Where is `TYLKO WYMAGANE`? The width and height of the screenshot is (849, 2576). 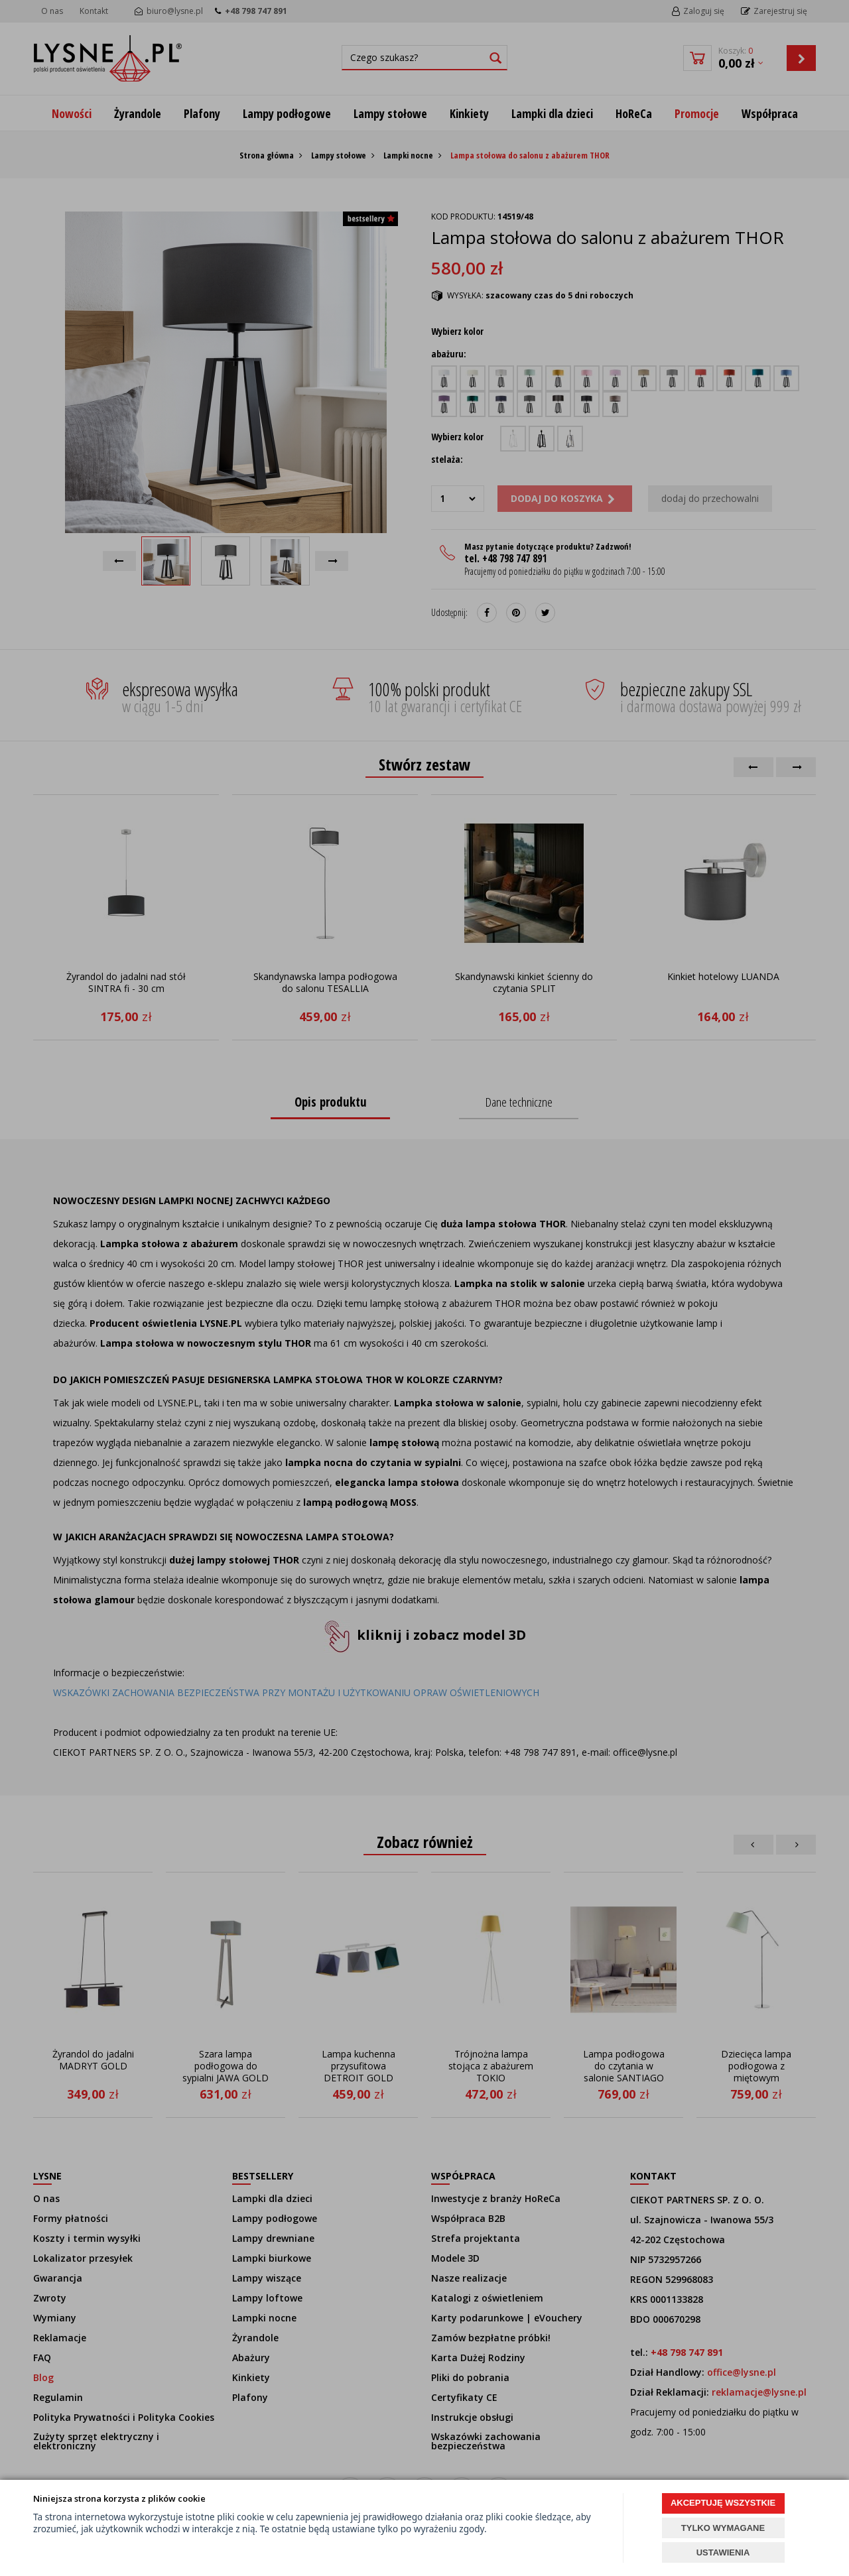 TYLKO WYMAGANE is located at coordinates (723, 2528).